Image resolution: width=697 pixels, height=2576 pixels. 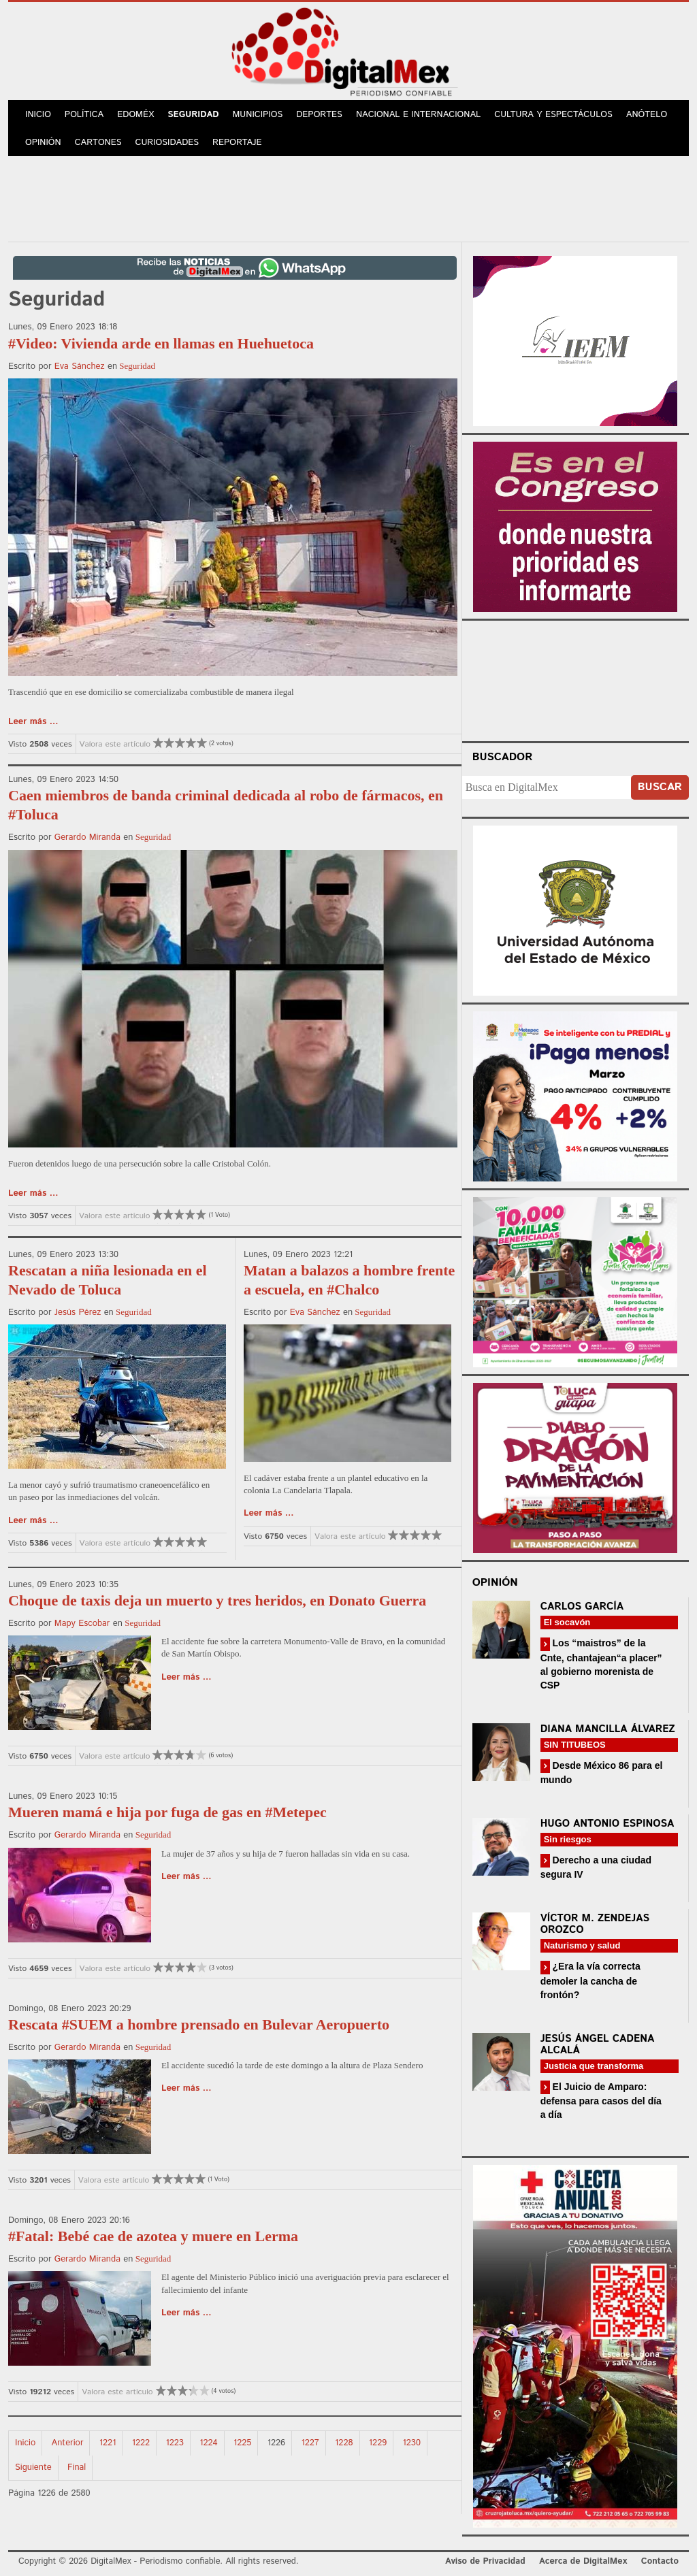 What do you see at coordinates (597, 2044) in the screenshot?
I see `Jesús Ángel Cadena Alcalá` at bounding box center [597, 2044].